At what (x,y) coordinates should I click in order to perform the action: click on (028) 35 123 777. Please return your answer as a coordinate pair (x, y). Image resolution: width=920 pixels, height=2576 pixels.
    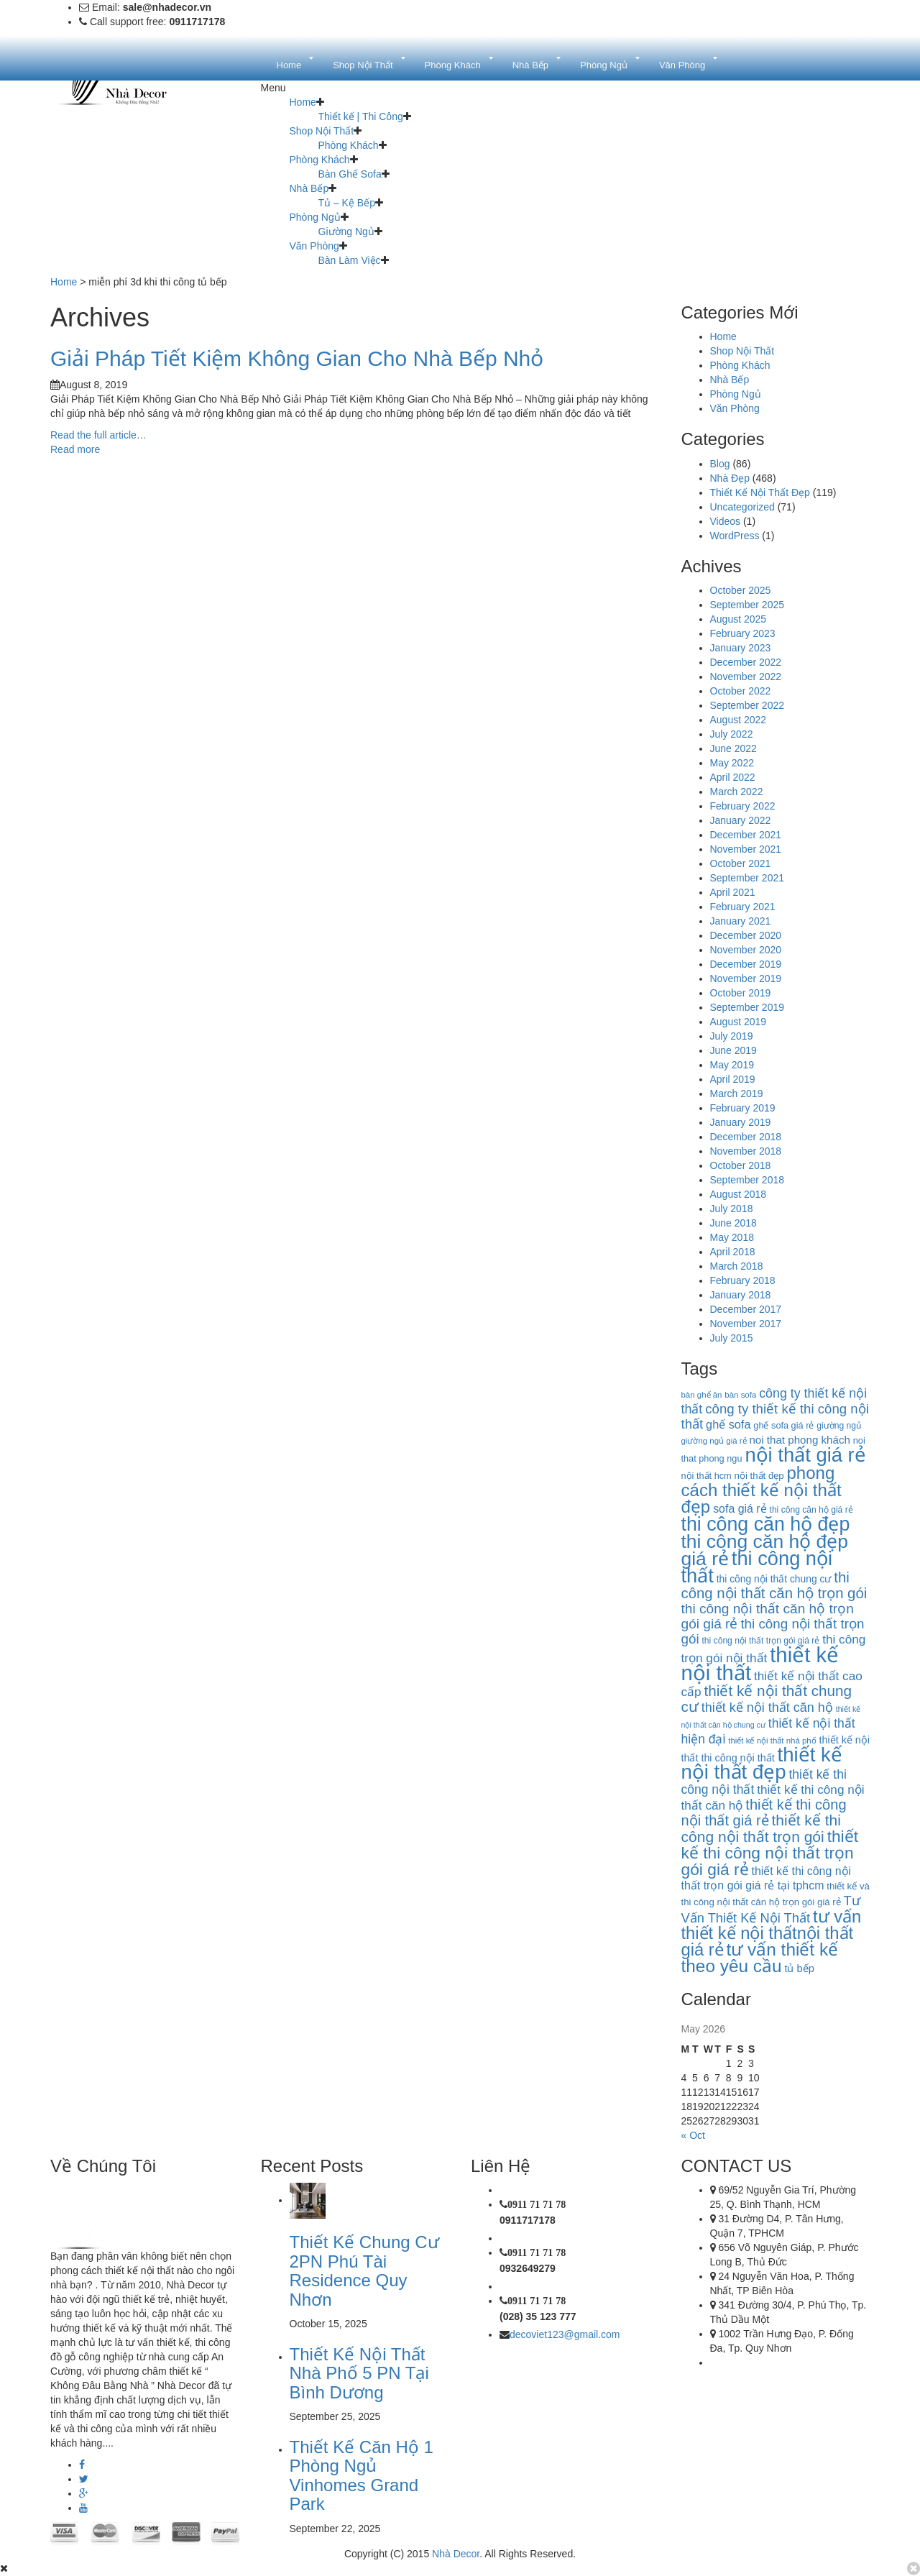
    Looking at the image, I should click on (538, 2316).